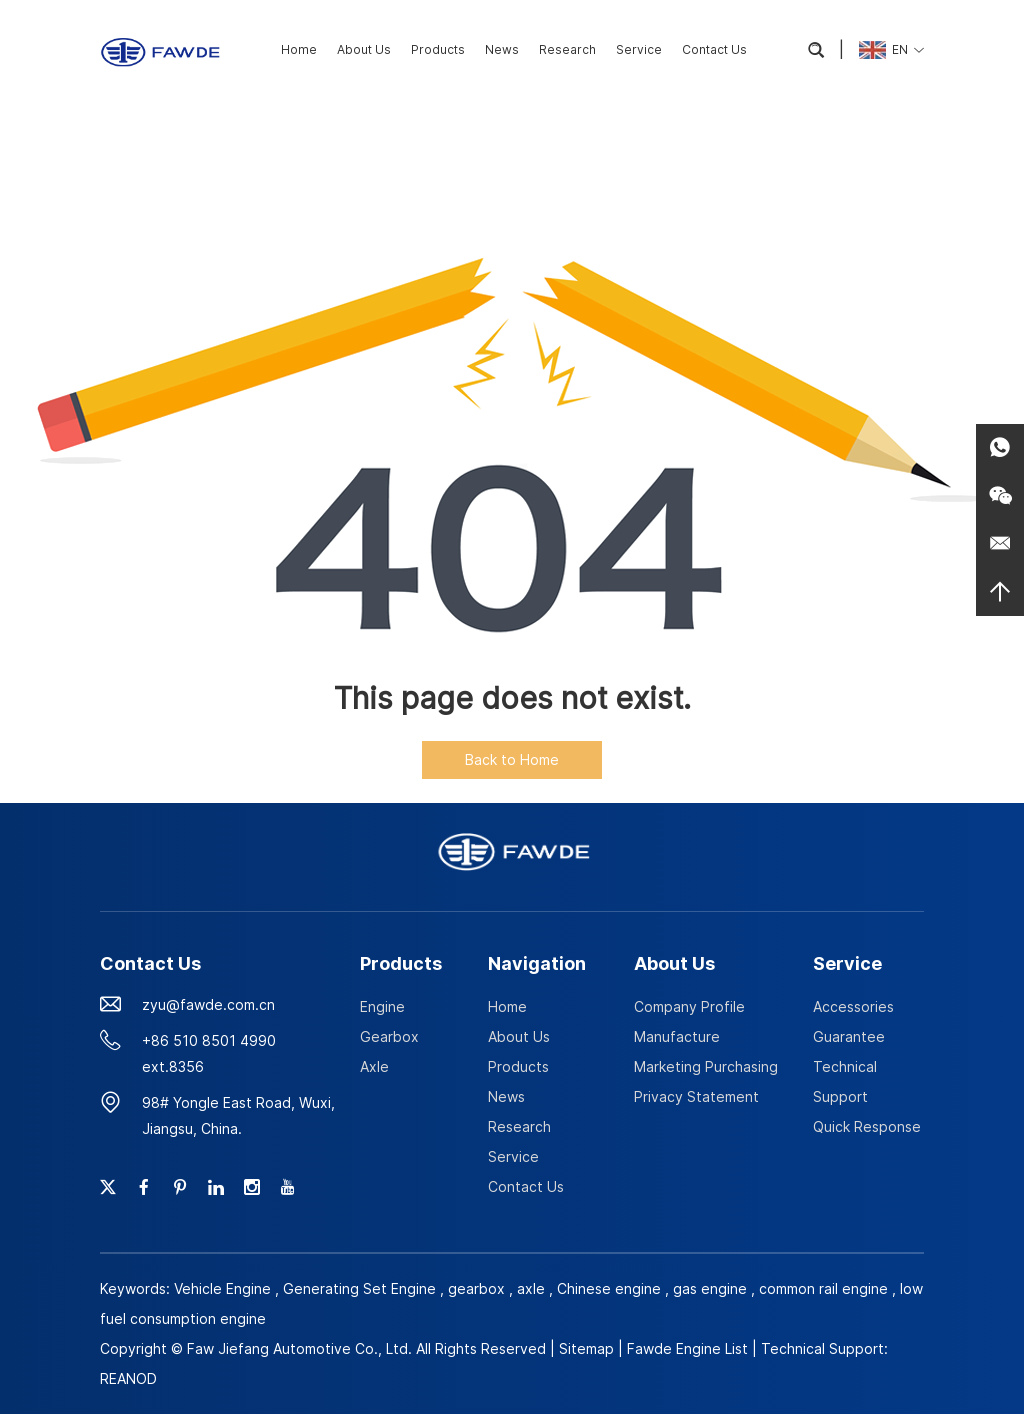 The width and height of the screenshot is (1024, 1414). I want to click on Axle, so click(374, 1066).